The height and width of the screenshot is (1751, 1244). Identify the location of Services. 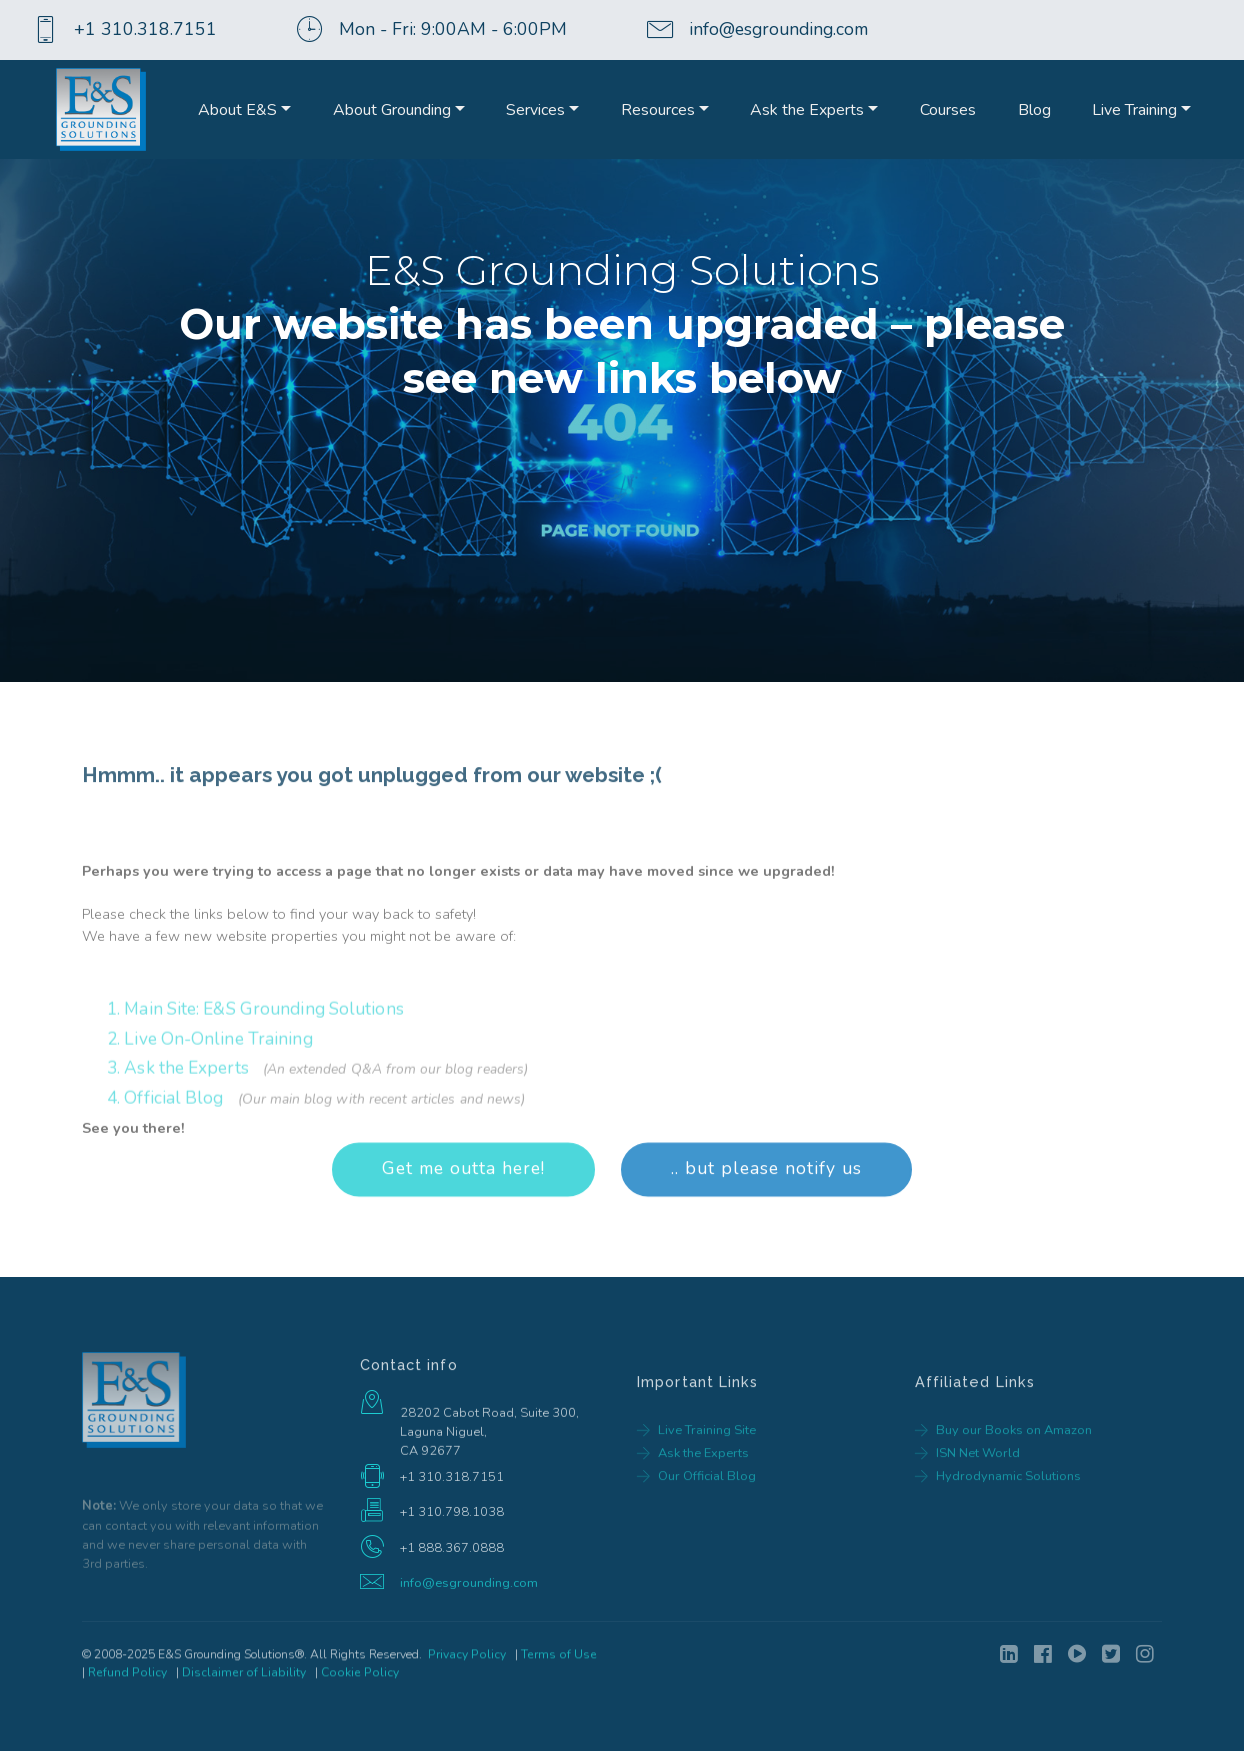
(535, 110).